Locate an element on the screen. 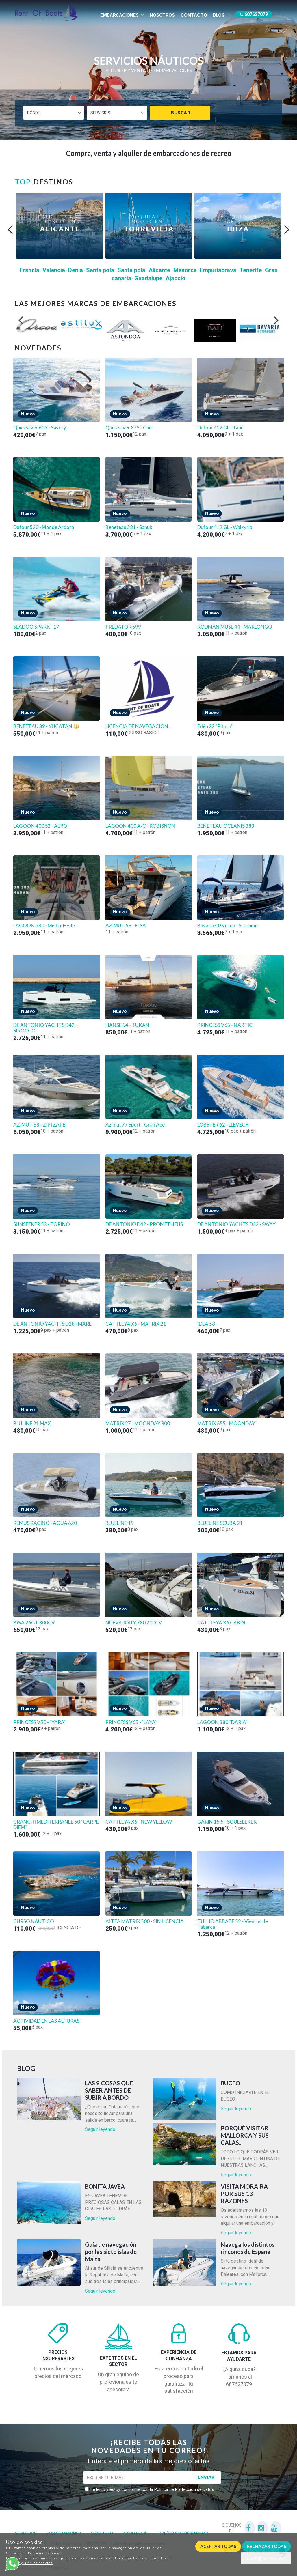 The width and height of the screenshot is (297, 2576). Rechazar todas is located at coordinates (266, 2546).